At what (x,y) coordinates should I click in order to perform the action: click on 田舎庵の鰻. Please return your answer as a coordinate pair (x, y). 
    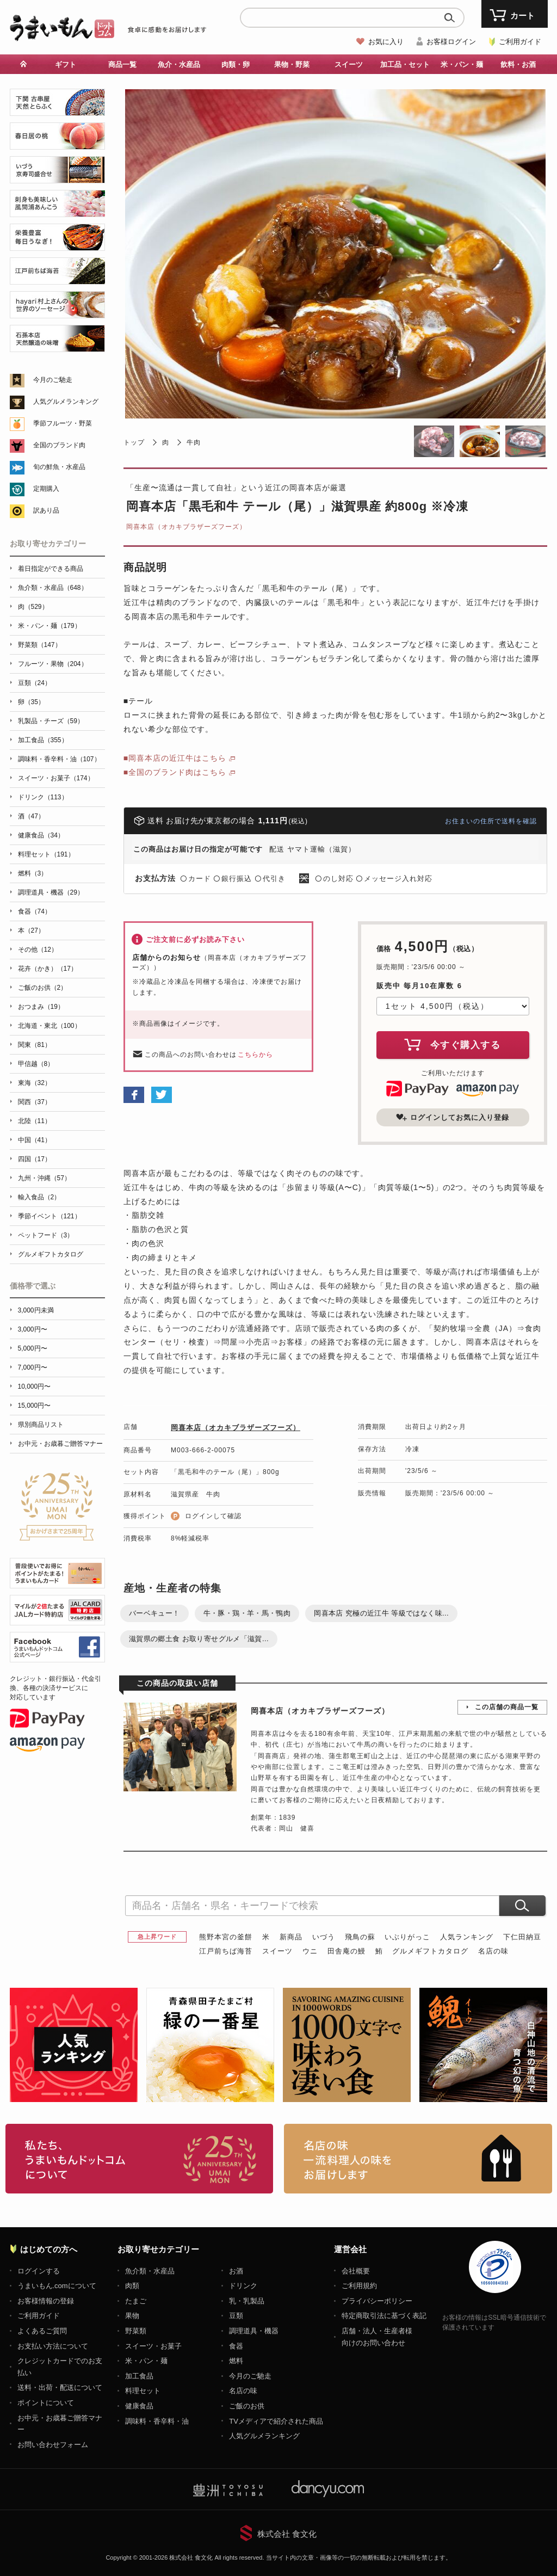
    Looking at the image, I should click on (346, 1951).